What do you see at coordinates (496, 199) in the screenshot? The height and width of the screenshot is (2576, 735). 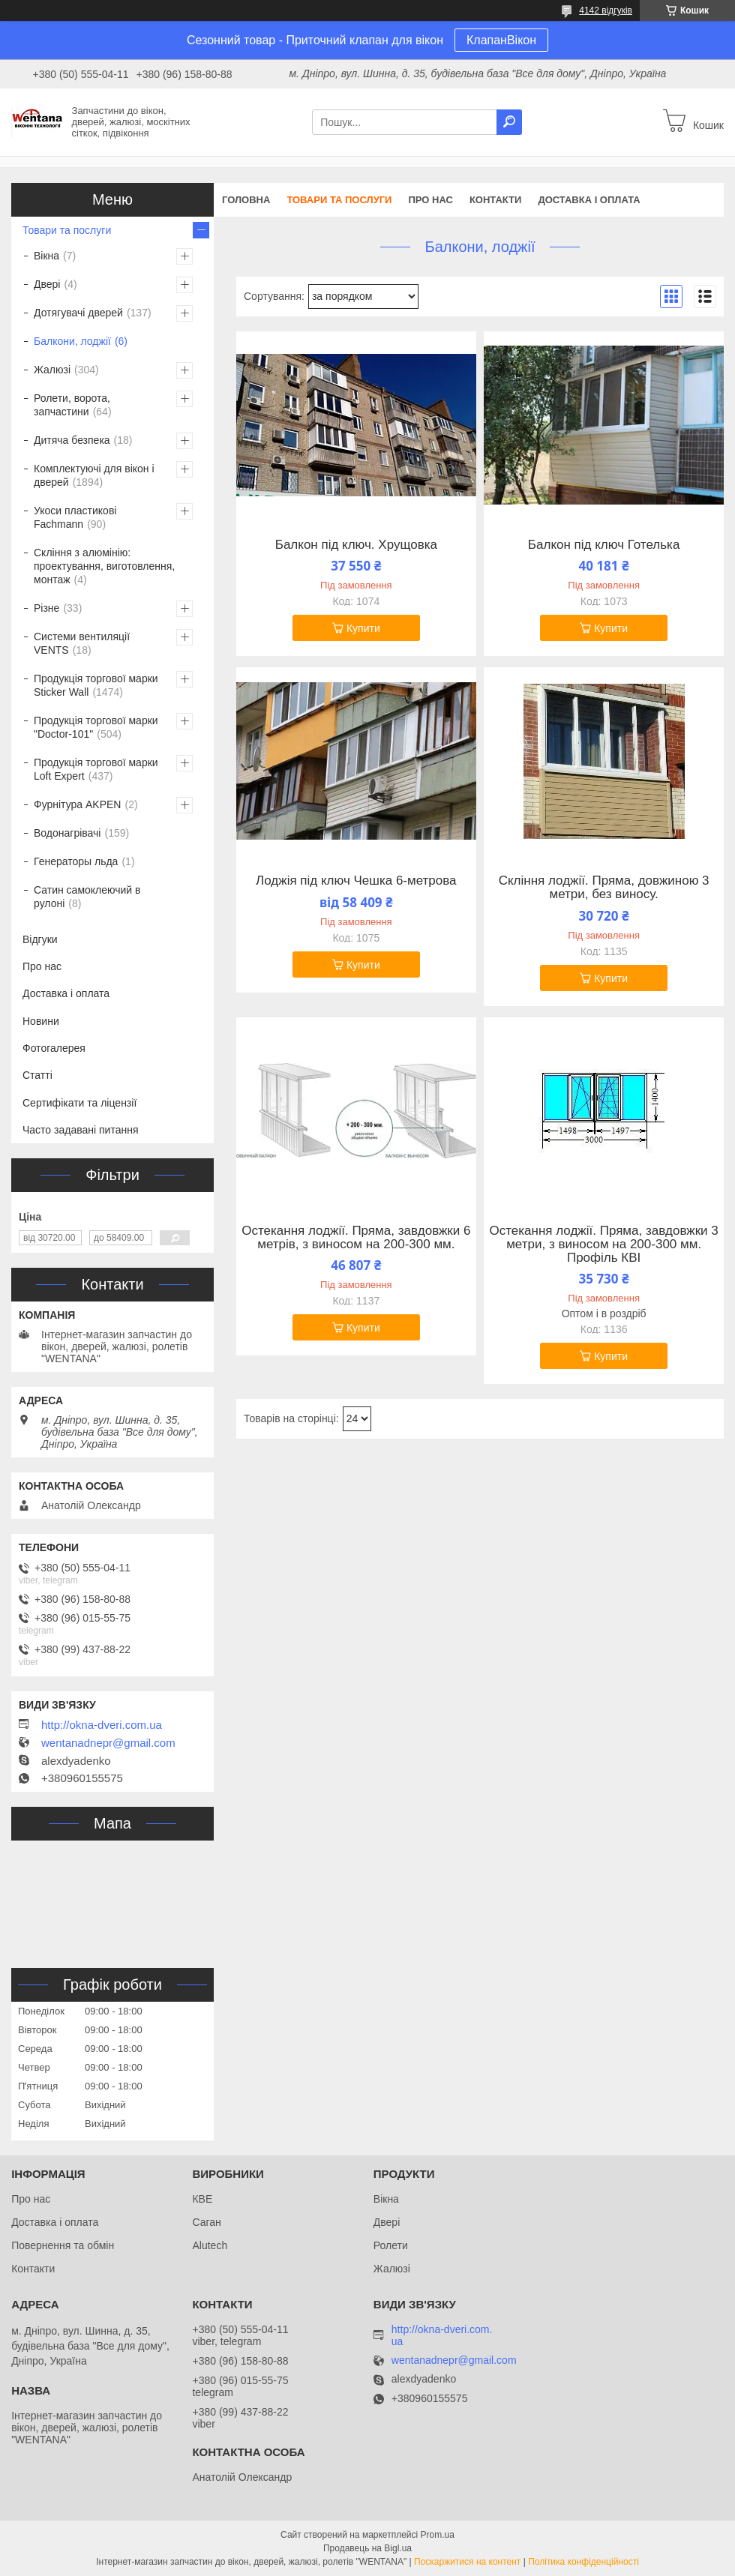 I see `Контакти` at bounding box center [496, 199].